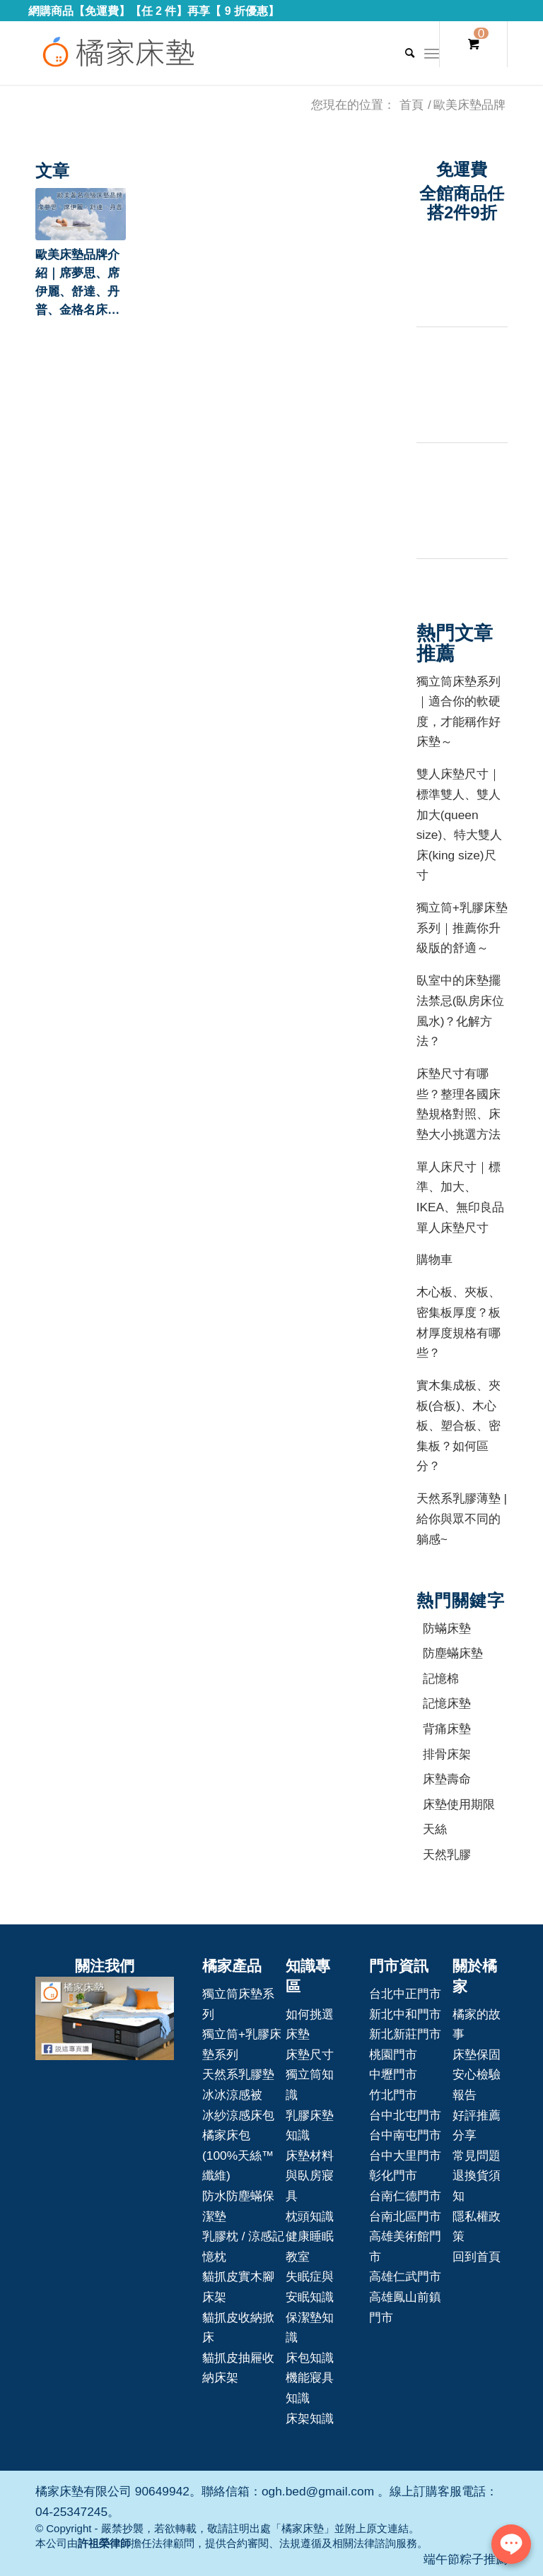 Image resolution: width=543 pixels, height=2576 pixels. Describe the element at coordinates (402, 53) in the screenshot. I see `[Search]` at that location.